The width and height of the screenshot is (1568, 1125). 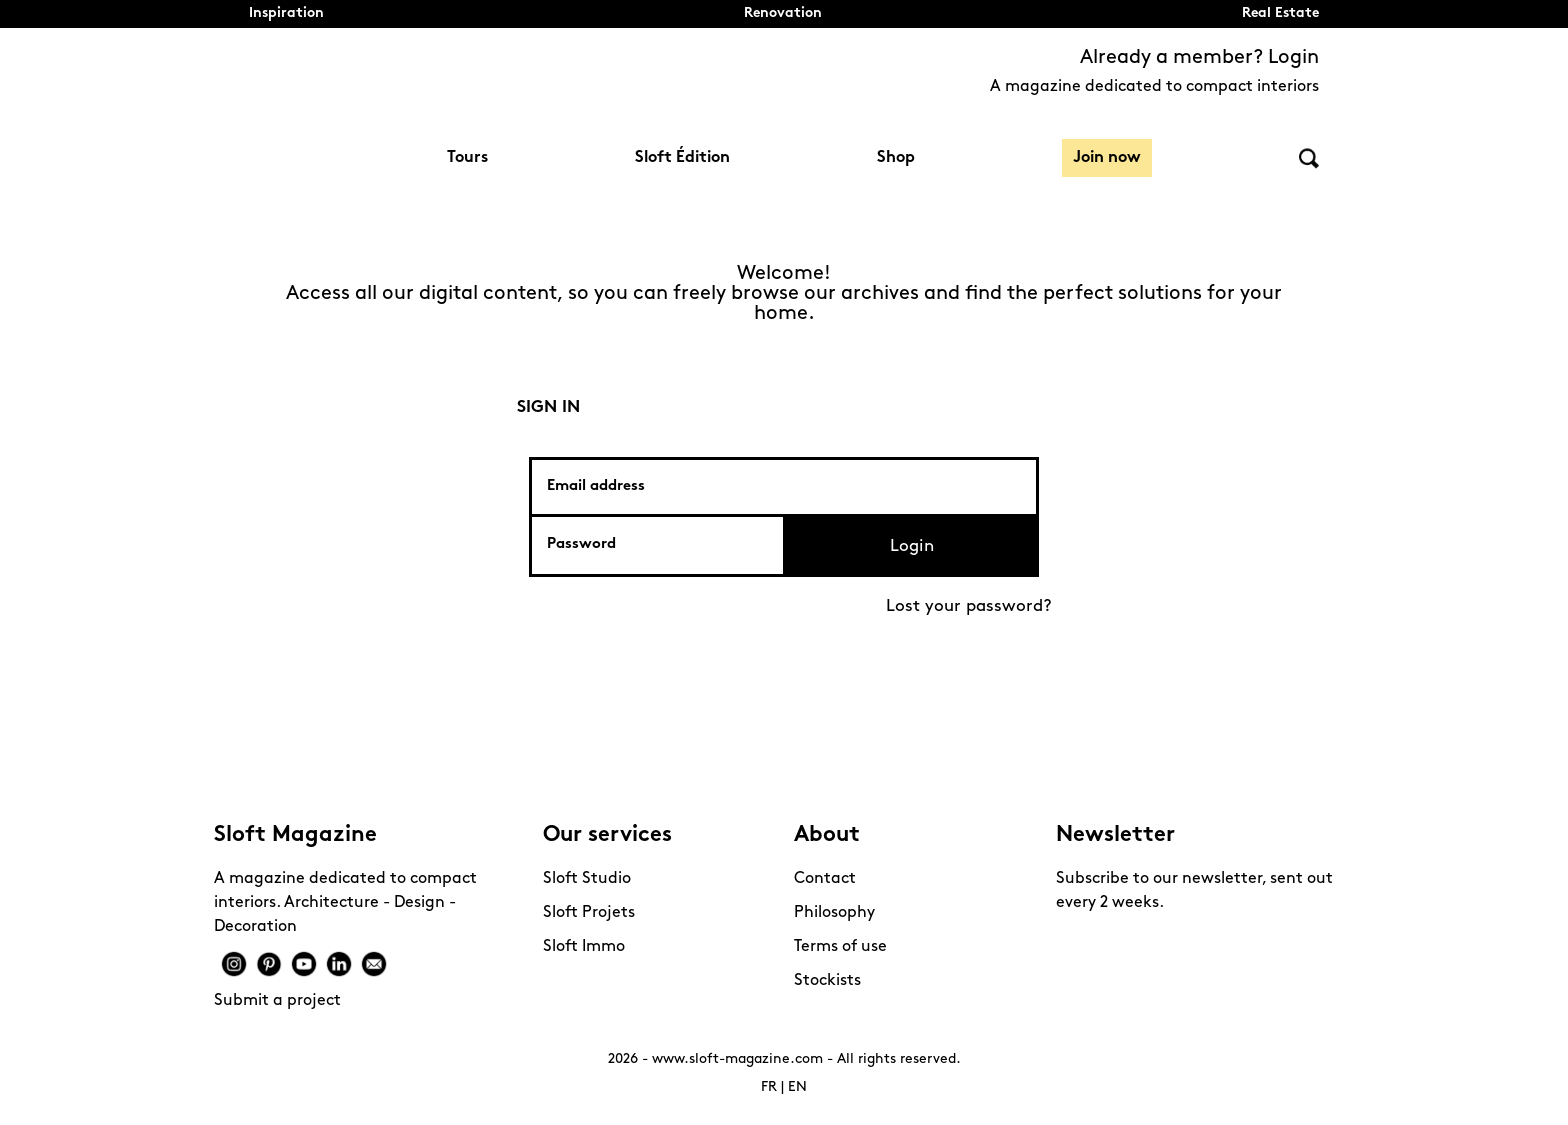 What do you see at coordinates (587, 879) in the screenshot?
I see `Sloft Studio` at bounding box center [587, 879].